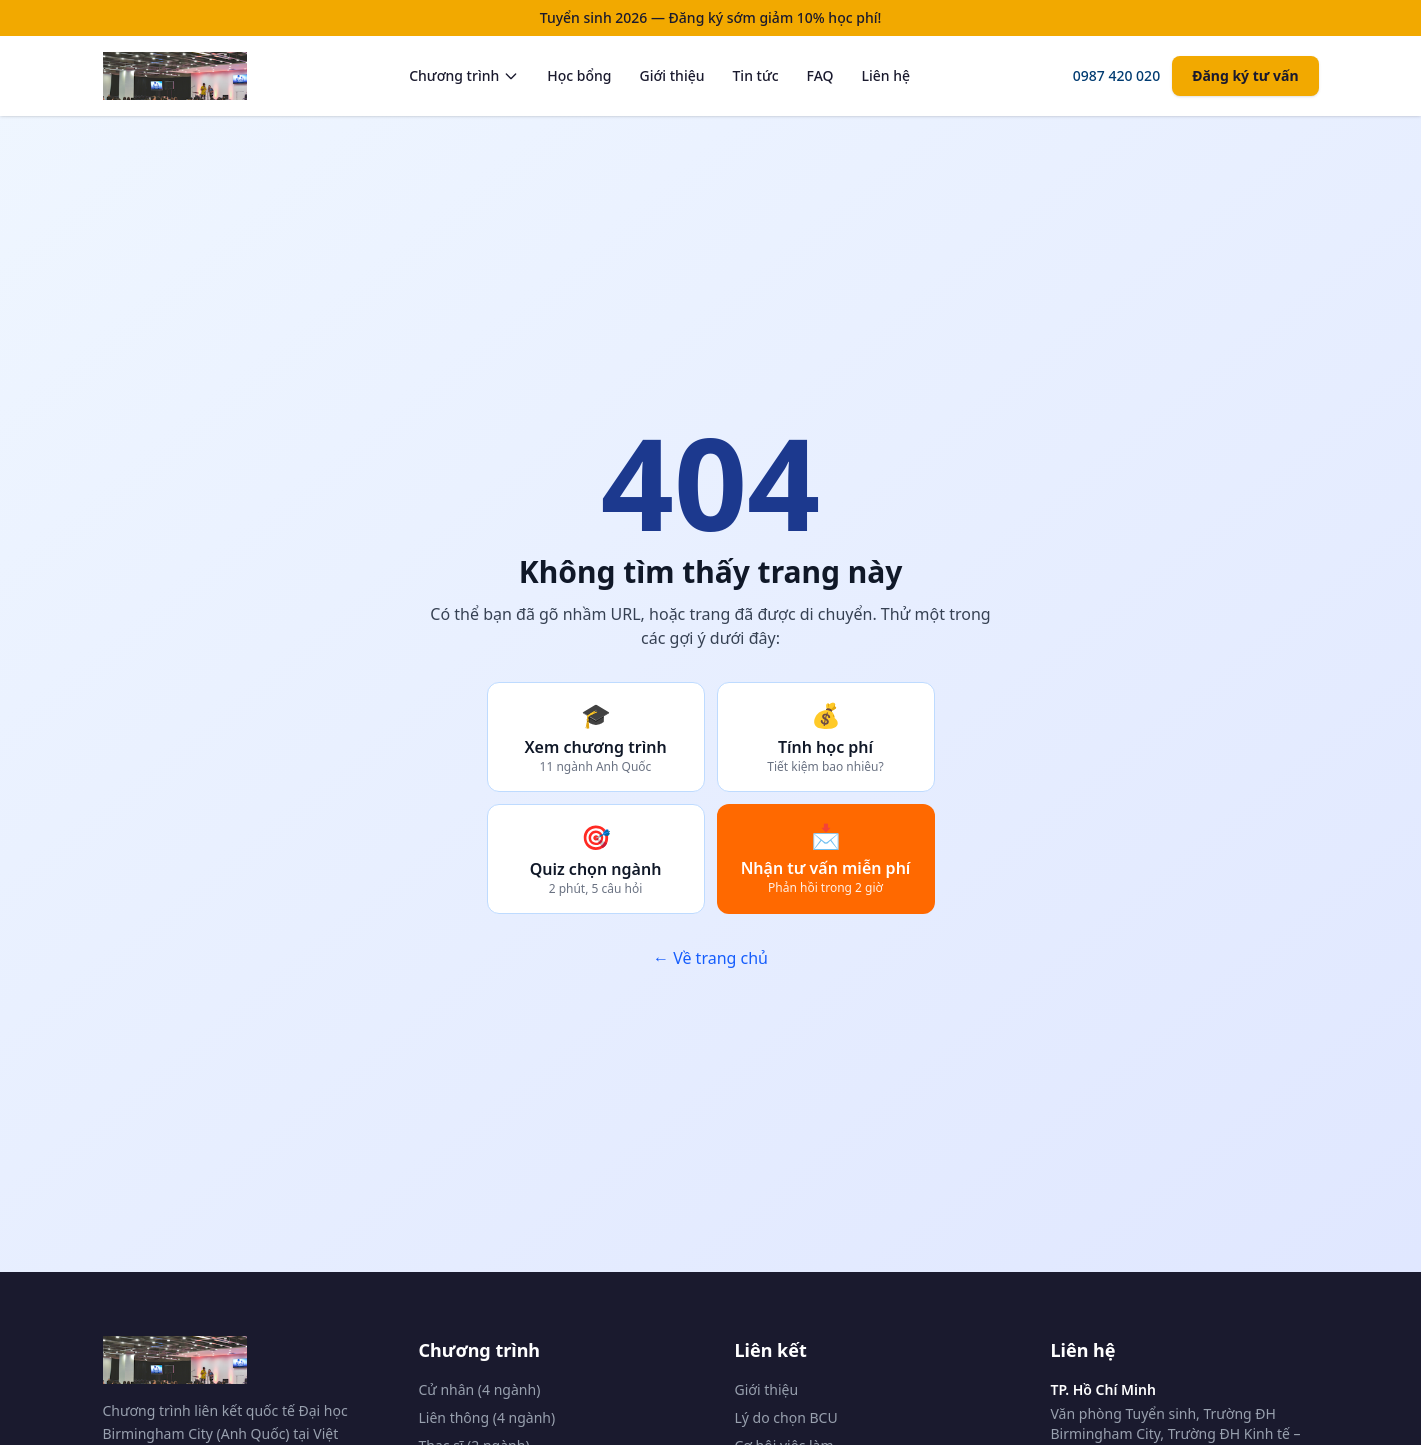 The width and height of the screenshot is (1421, 1445). I want to click on [Trang chủ BCU Vietnam], so click(175, 76).